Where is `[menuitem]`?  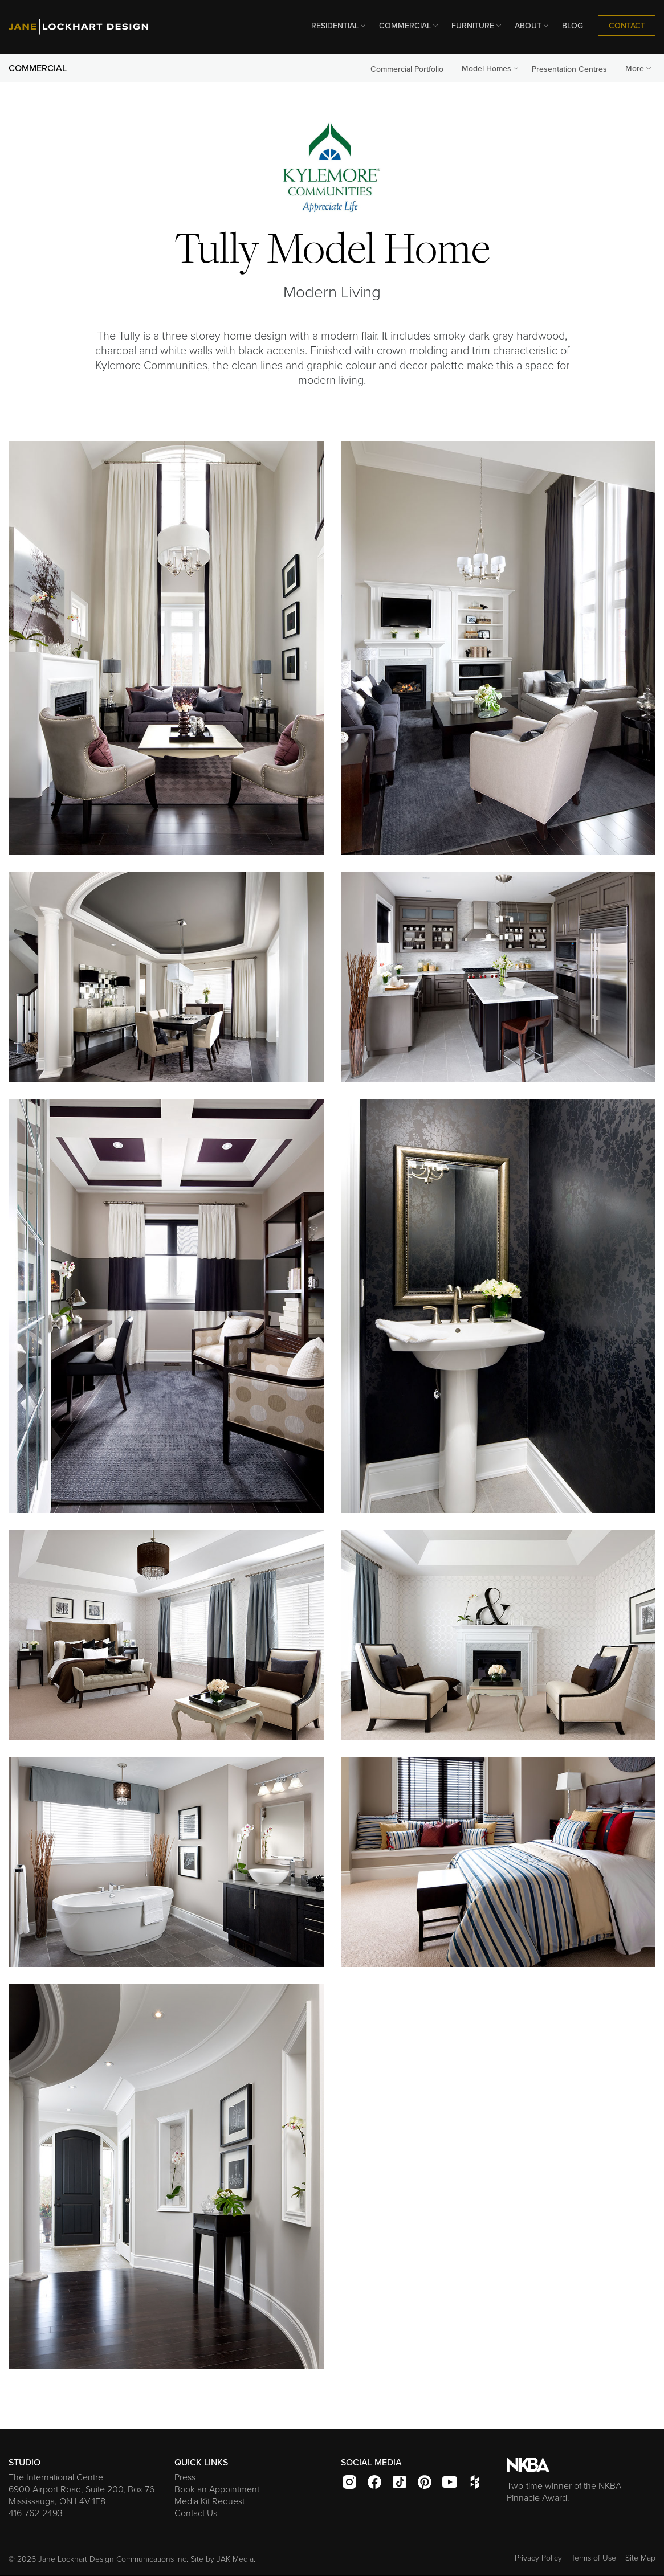 [menuitem] is located at coordinates (336, 26).